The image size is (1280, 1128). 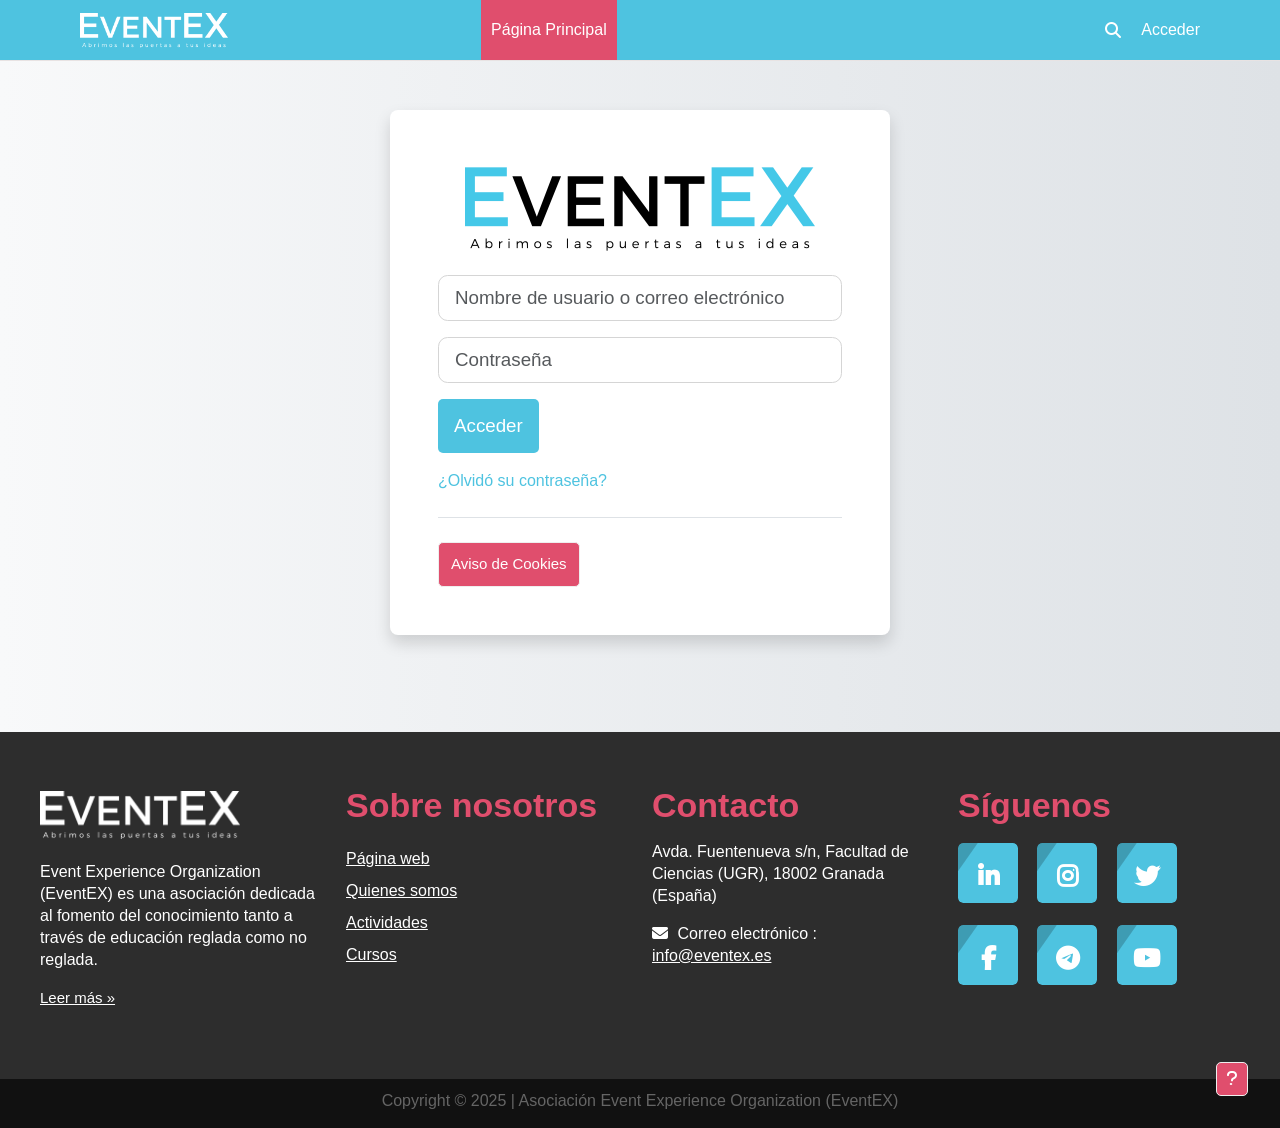 What do you see at coordinates (401, 890) in the screenshot?
I see `Quienes somos` at bounding box center [401, 890].